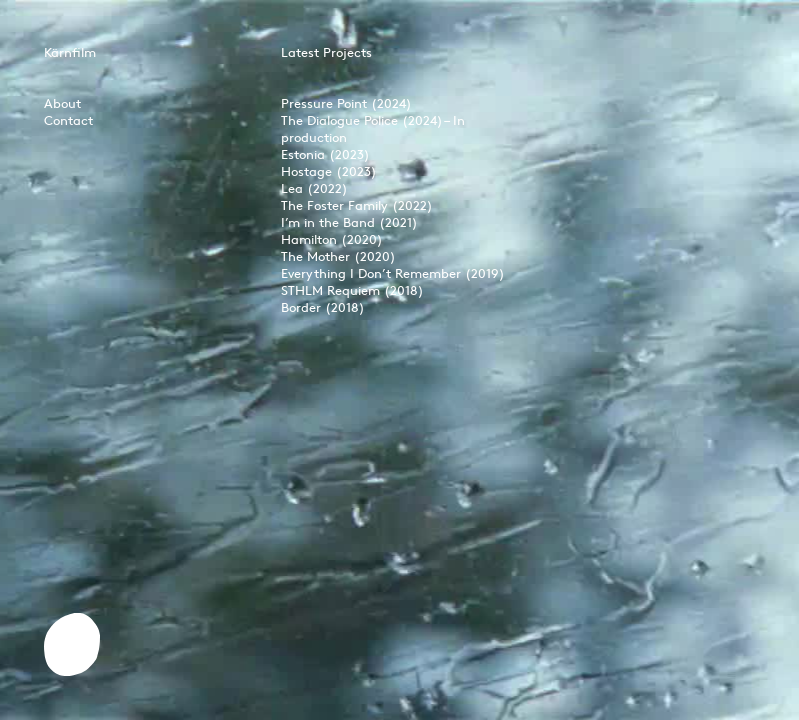  What do you see at coordinates (70, 52) in the screenshot?
I see `Kärnfilm` at bounding box center [70, 52].